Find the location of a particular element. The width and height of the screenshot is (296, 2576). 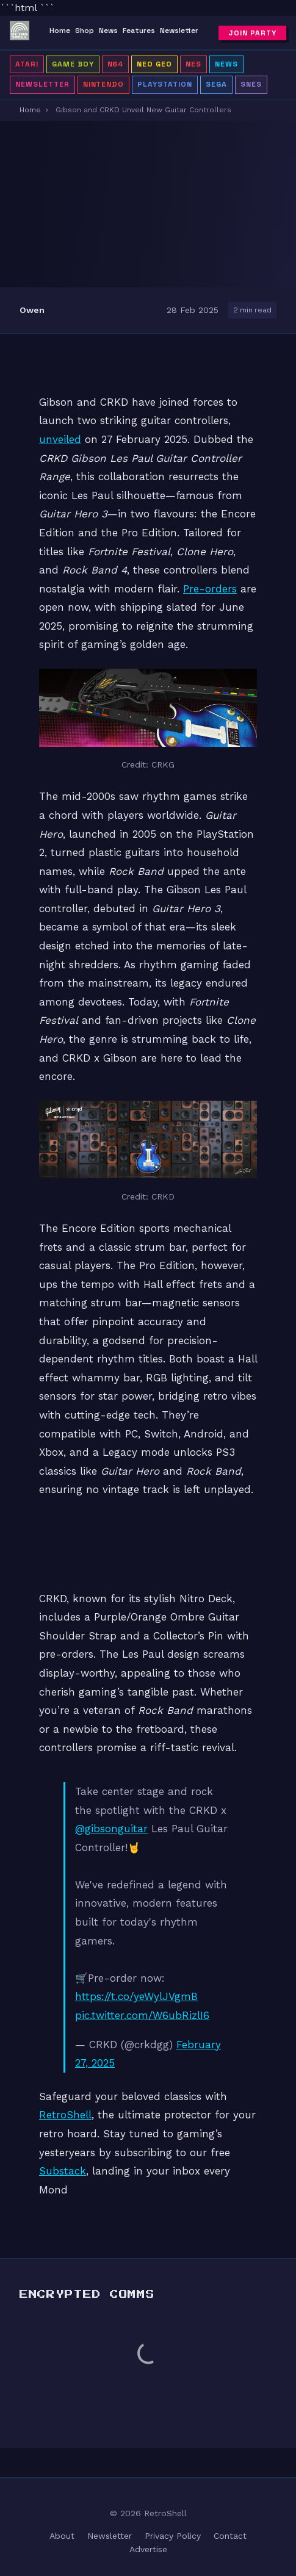

PlayStation is located at coordinates (164, 84).